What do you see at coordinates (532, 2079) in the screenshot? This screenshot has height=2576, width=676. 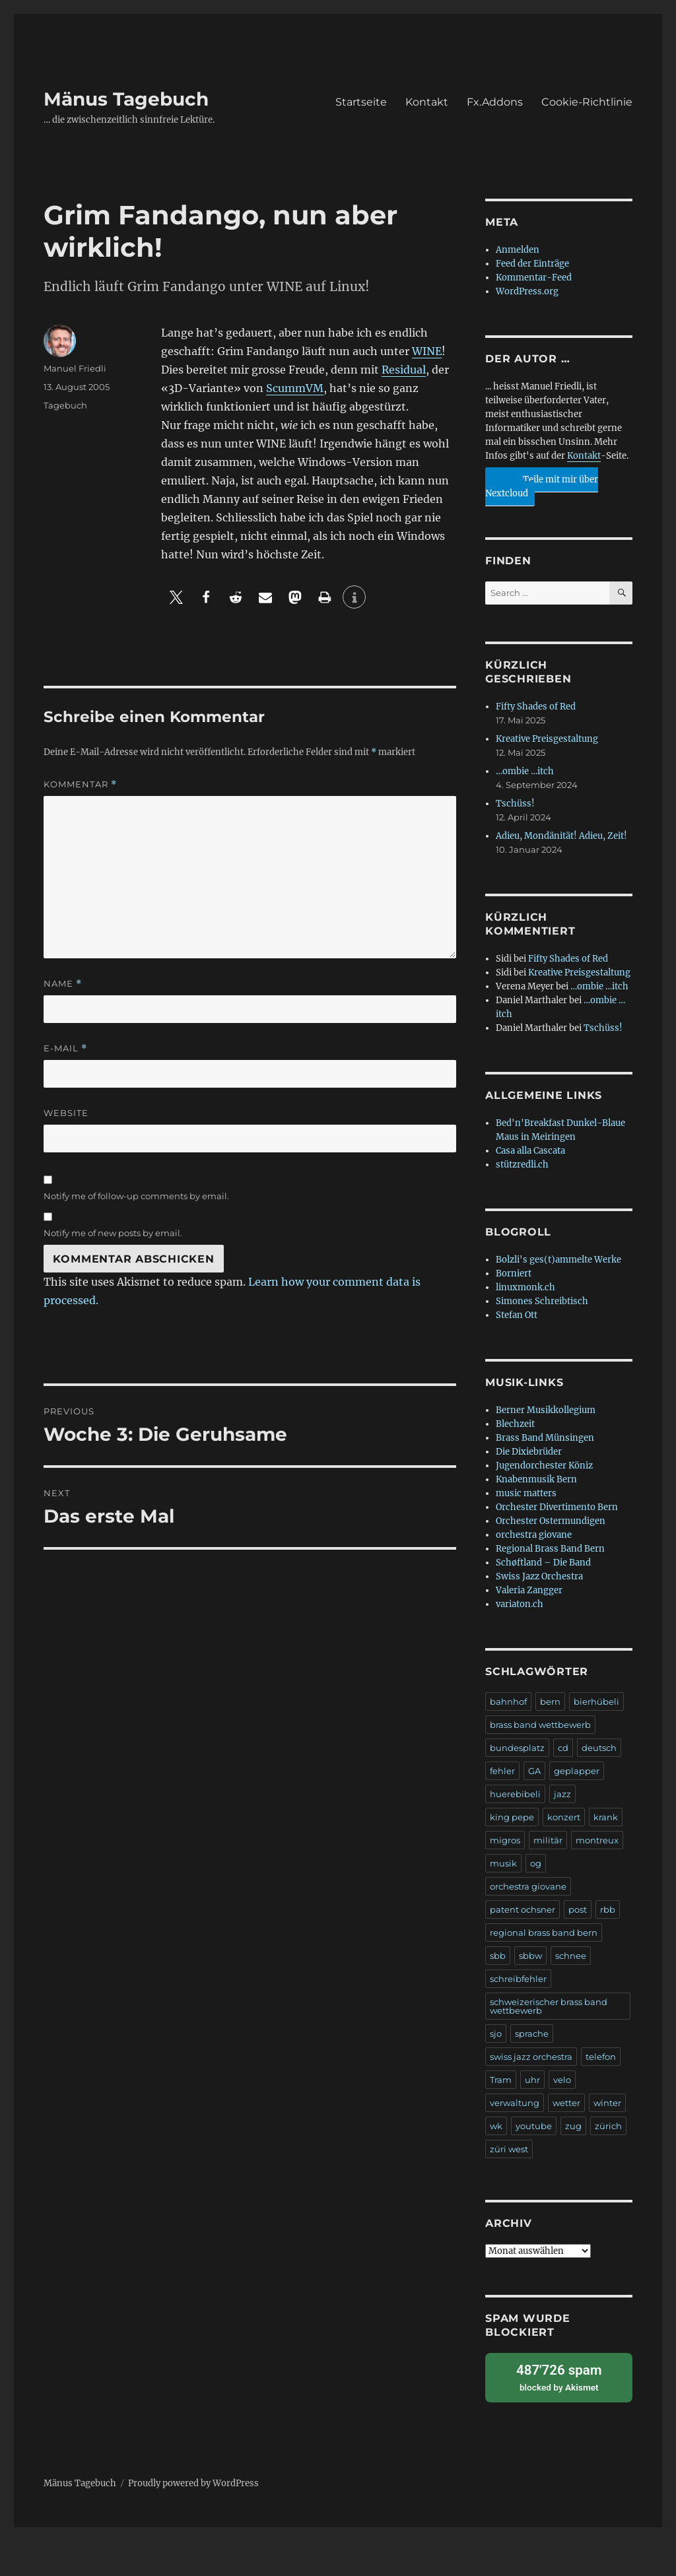 I see `uhr` at bounding box center [532, 2079].